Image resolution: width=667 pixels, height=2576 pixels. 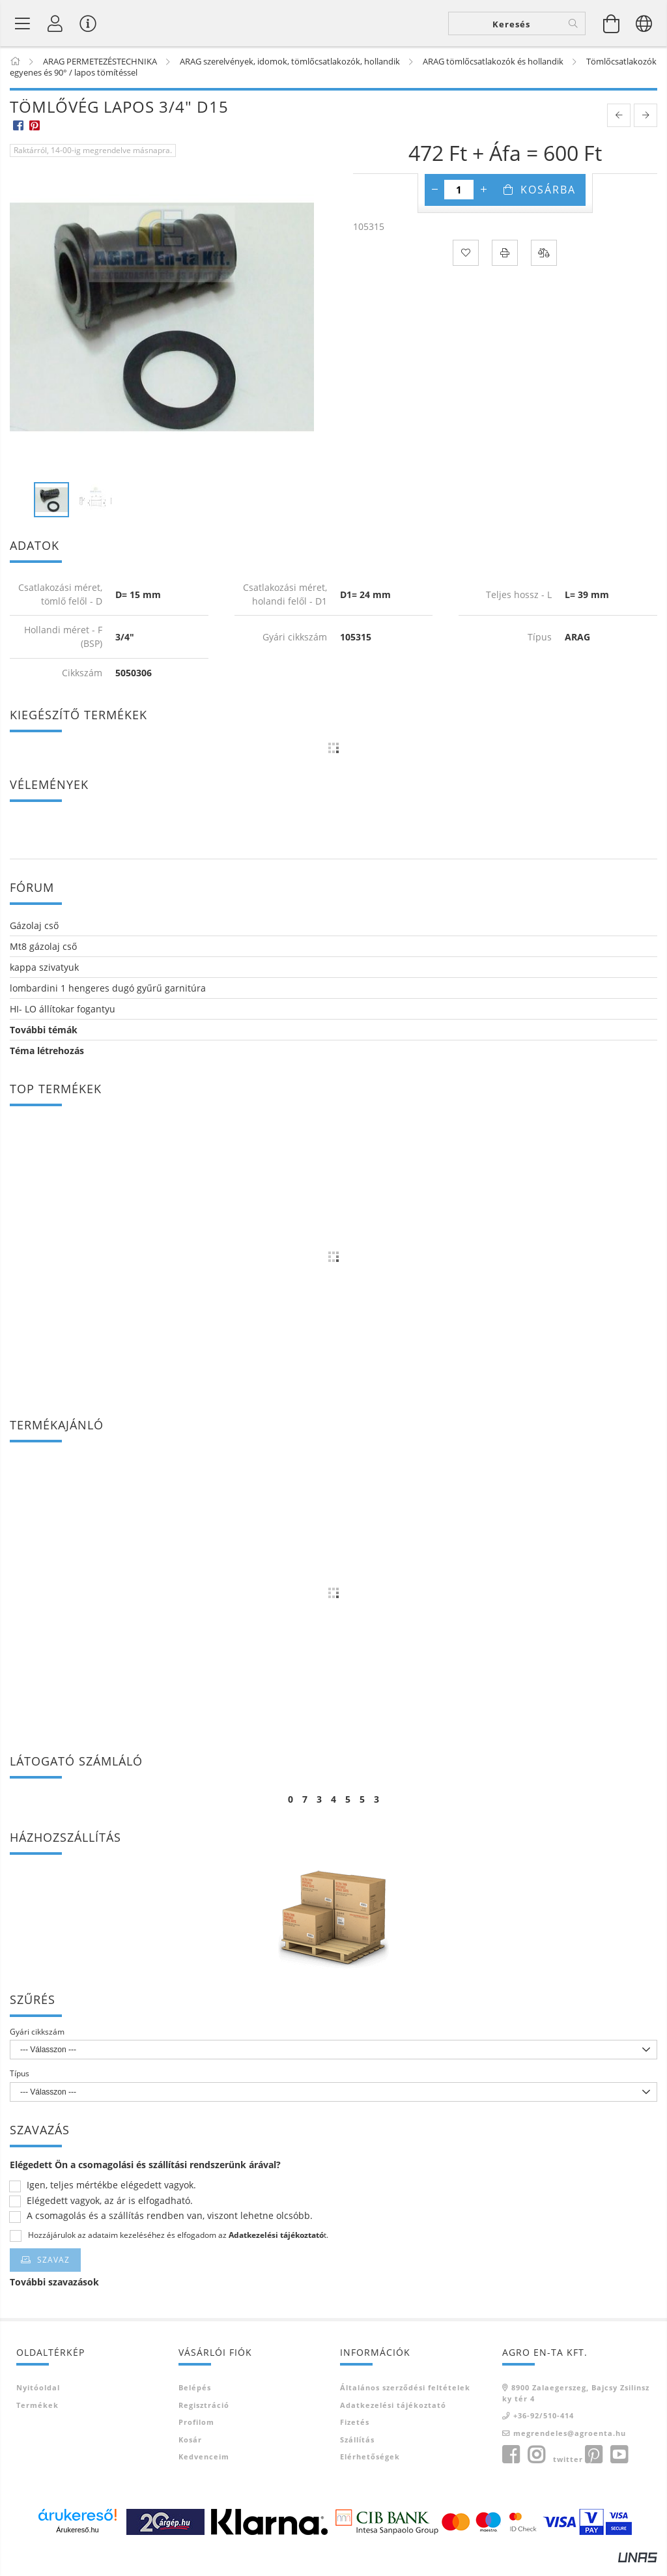 I want to click on Profilom, so click(x=196, y=2432).